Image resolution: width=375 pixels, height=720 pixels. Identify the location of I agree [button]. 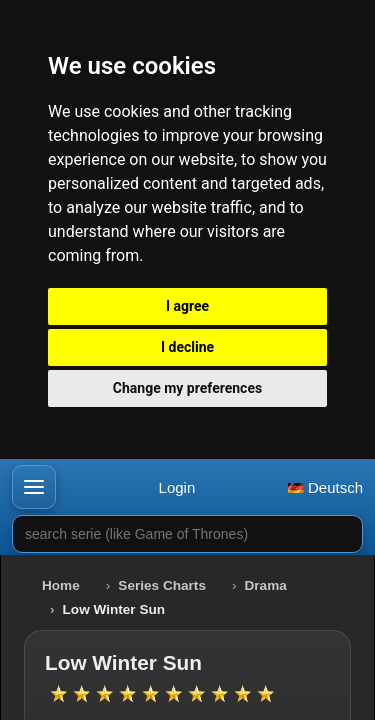
(187, 306).